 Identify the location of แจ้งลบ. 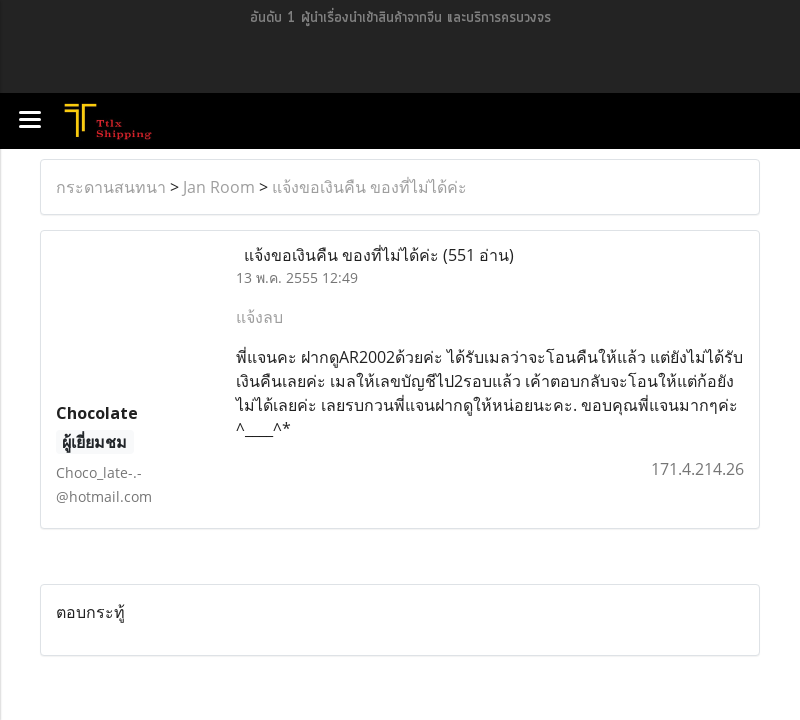
(259, 317).